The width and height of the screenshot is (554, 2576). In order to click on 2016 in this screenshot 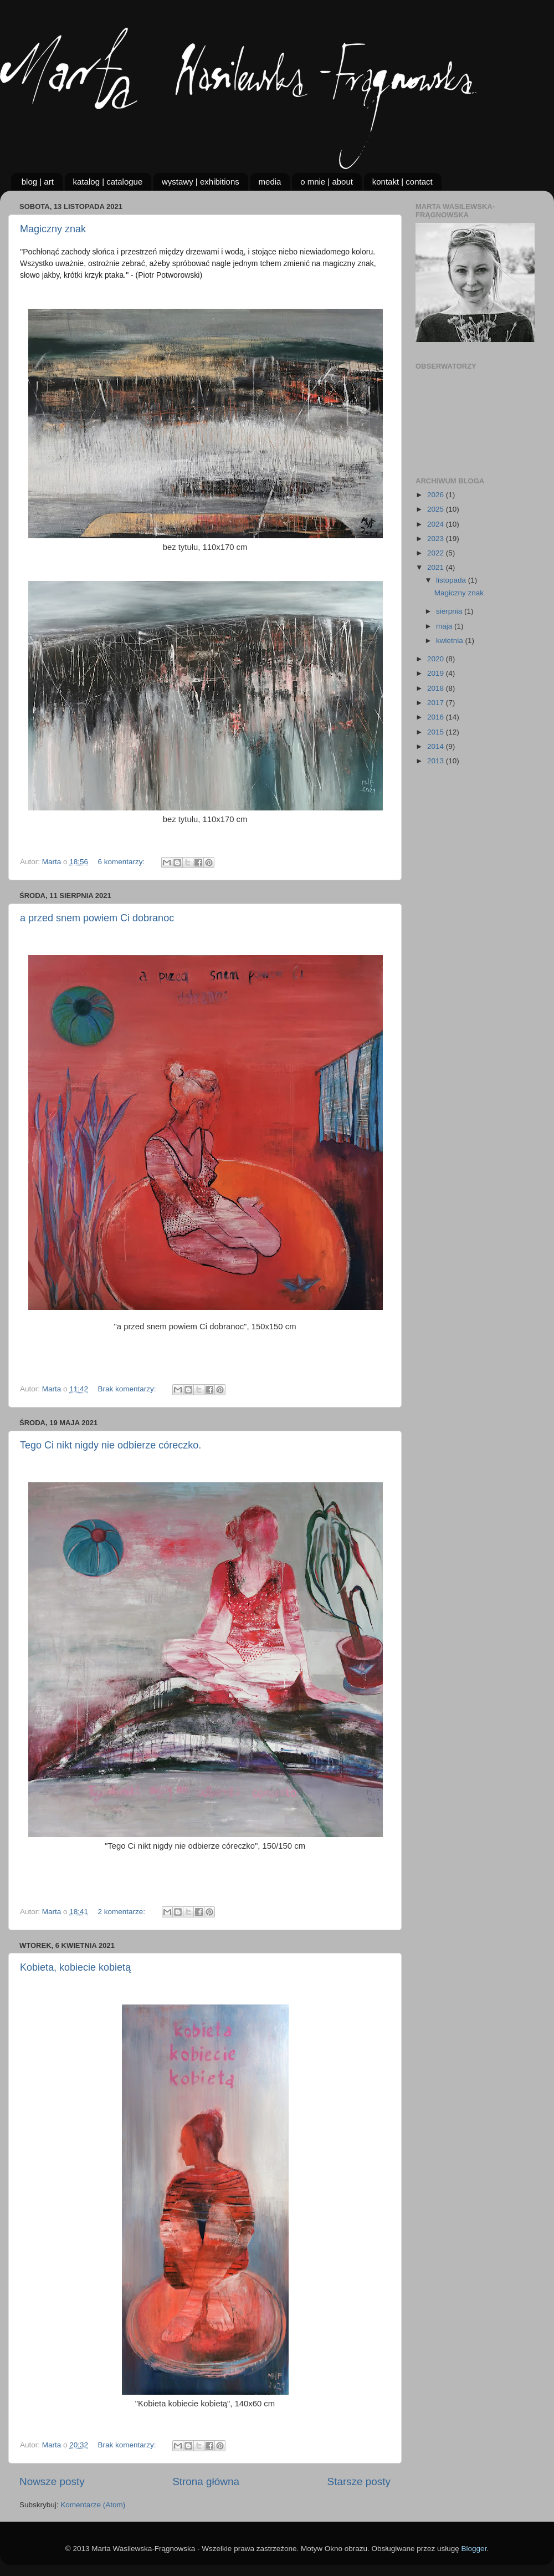, I will do `click(436, 717)`.